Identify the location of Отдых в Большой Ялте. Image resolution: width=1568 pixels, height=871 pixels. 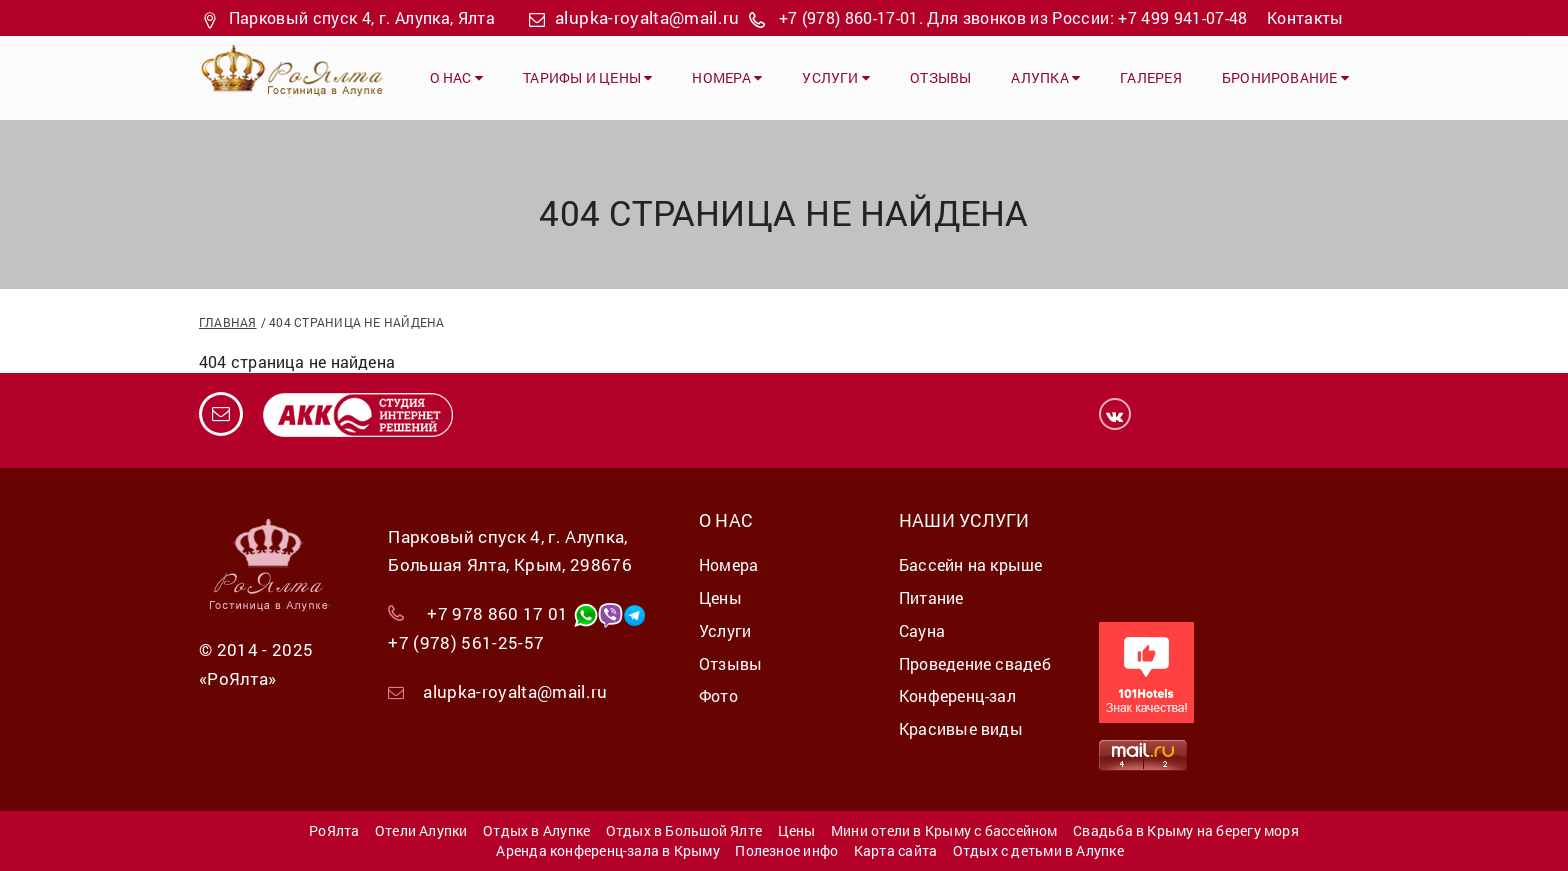
(684, 830).